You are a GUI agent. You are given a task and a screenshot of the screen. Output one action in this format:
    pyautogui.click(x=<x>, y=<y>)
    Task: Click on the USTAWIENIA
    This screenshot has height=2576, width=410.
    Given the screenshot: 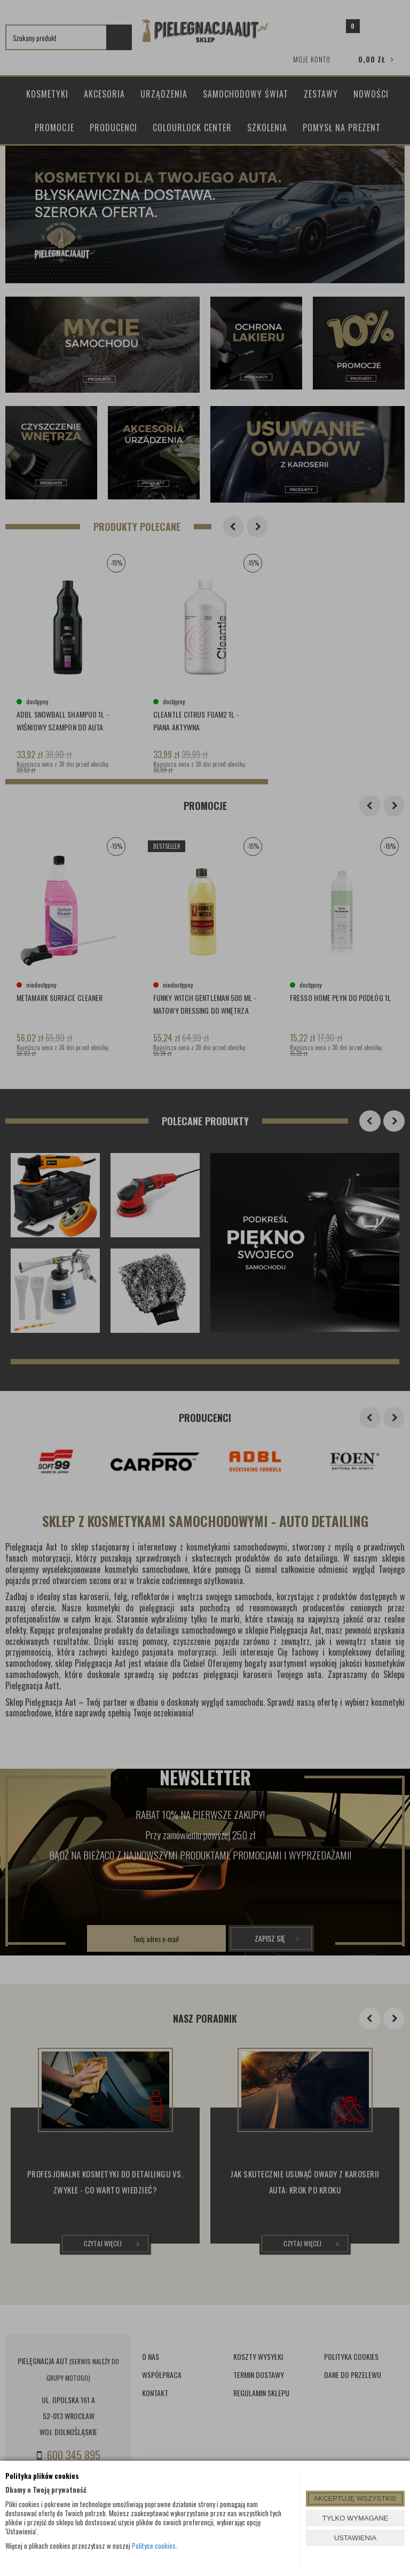 What is the action you would take?
    pyautogui.click(x=355, y=2538)
    